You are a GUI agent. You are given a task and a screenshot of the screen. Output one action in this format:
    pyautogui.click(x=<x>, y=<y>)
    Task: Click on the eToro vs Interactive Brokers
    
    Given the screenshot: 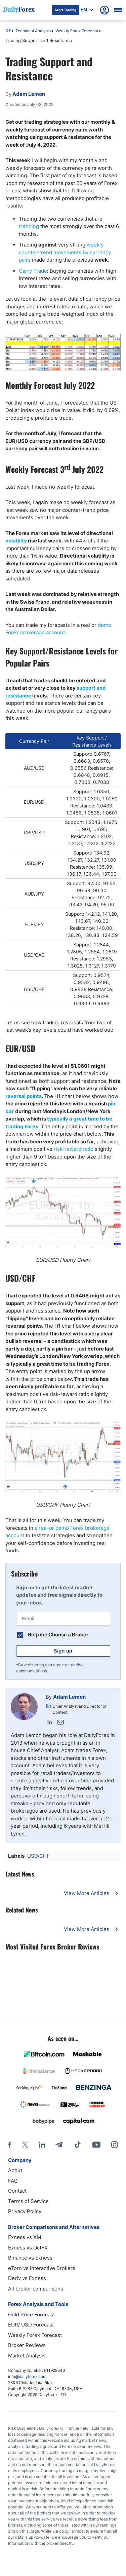 What is the action you would take?
    pyautogui.click(x=41, y=2268)
    